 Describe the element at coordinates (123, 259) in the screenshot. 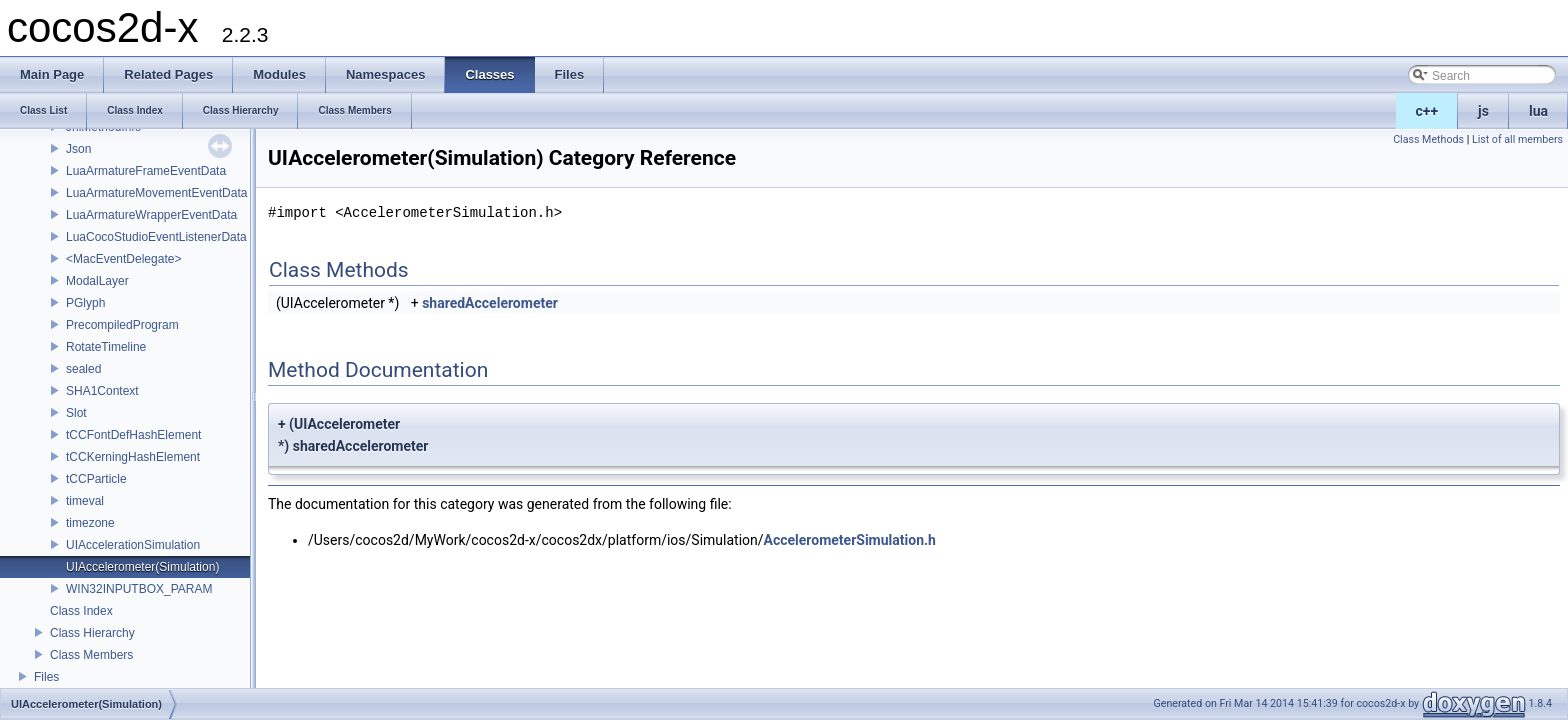

I see `<MacEventDelegate>` at that location.